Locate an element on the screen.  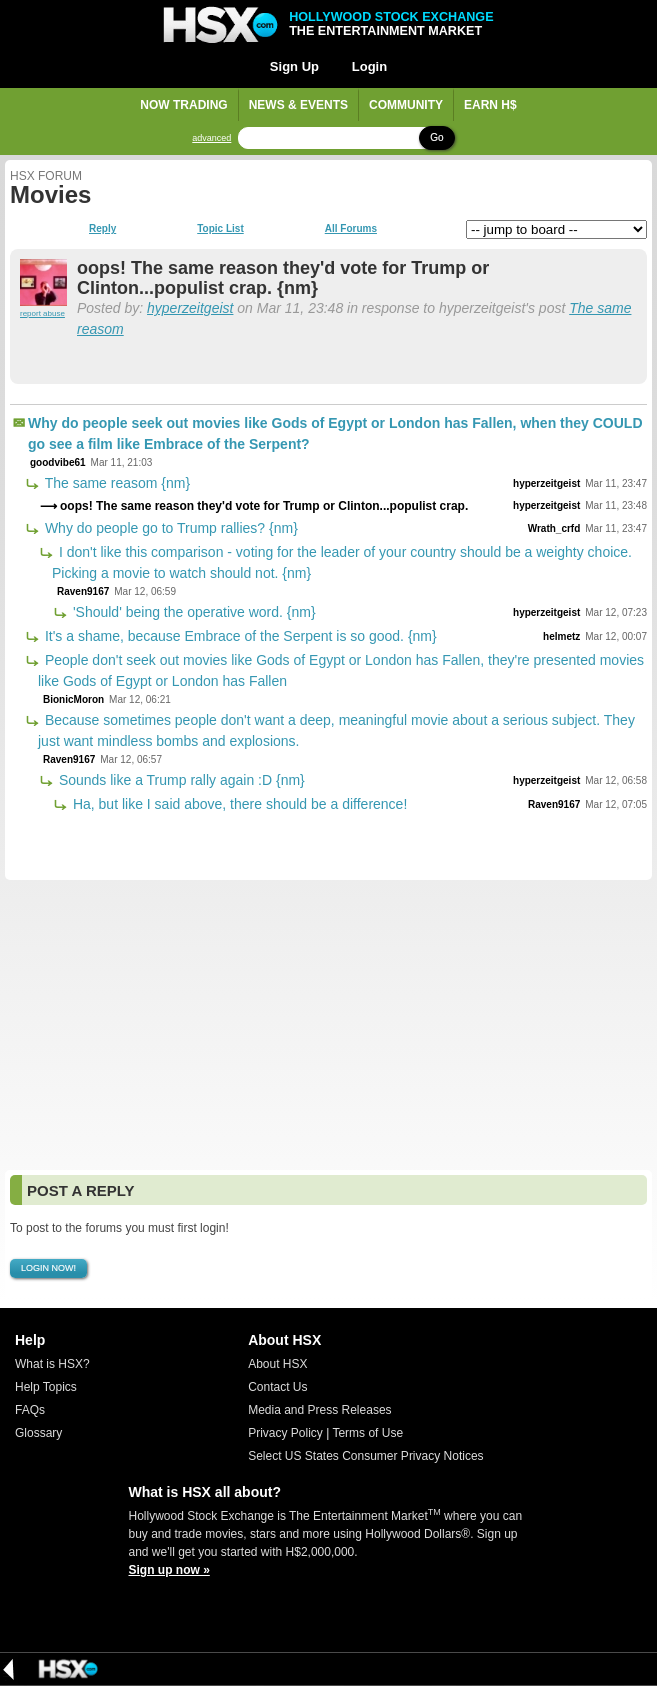
Help Topics is located at coordinates (46, 1387).